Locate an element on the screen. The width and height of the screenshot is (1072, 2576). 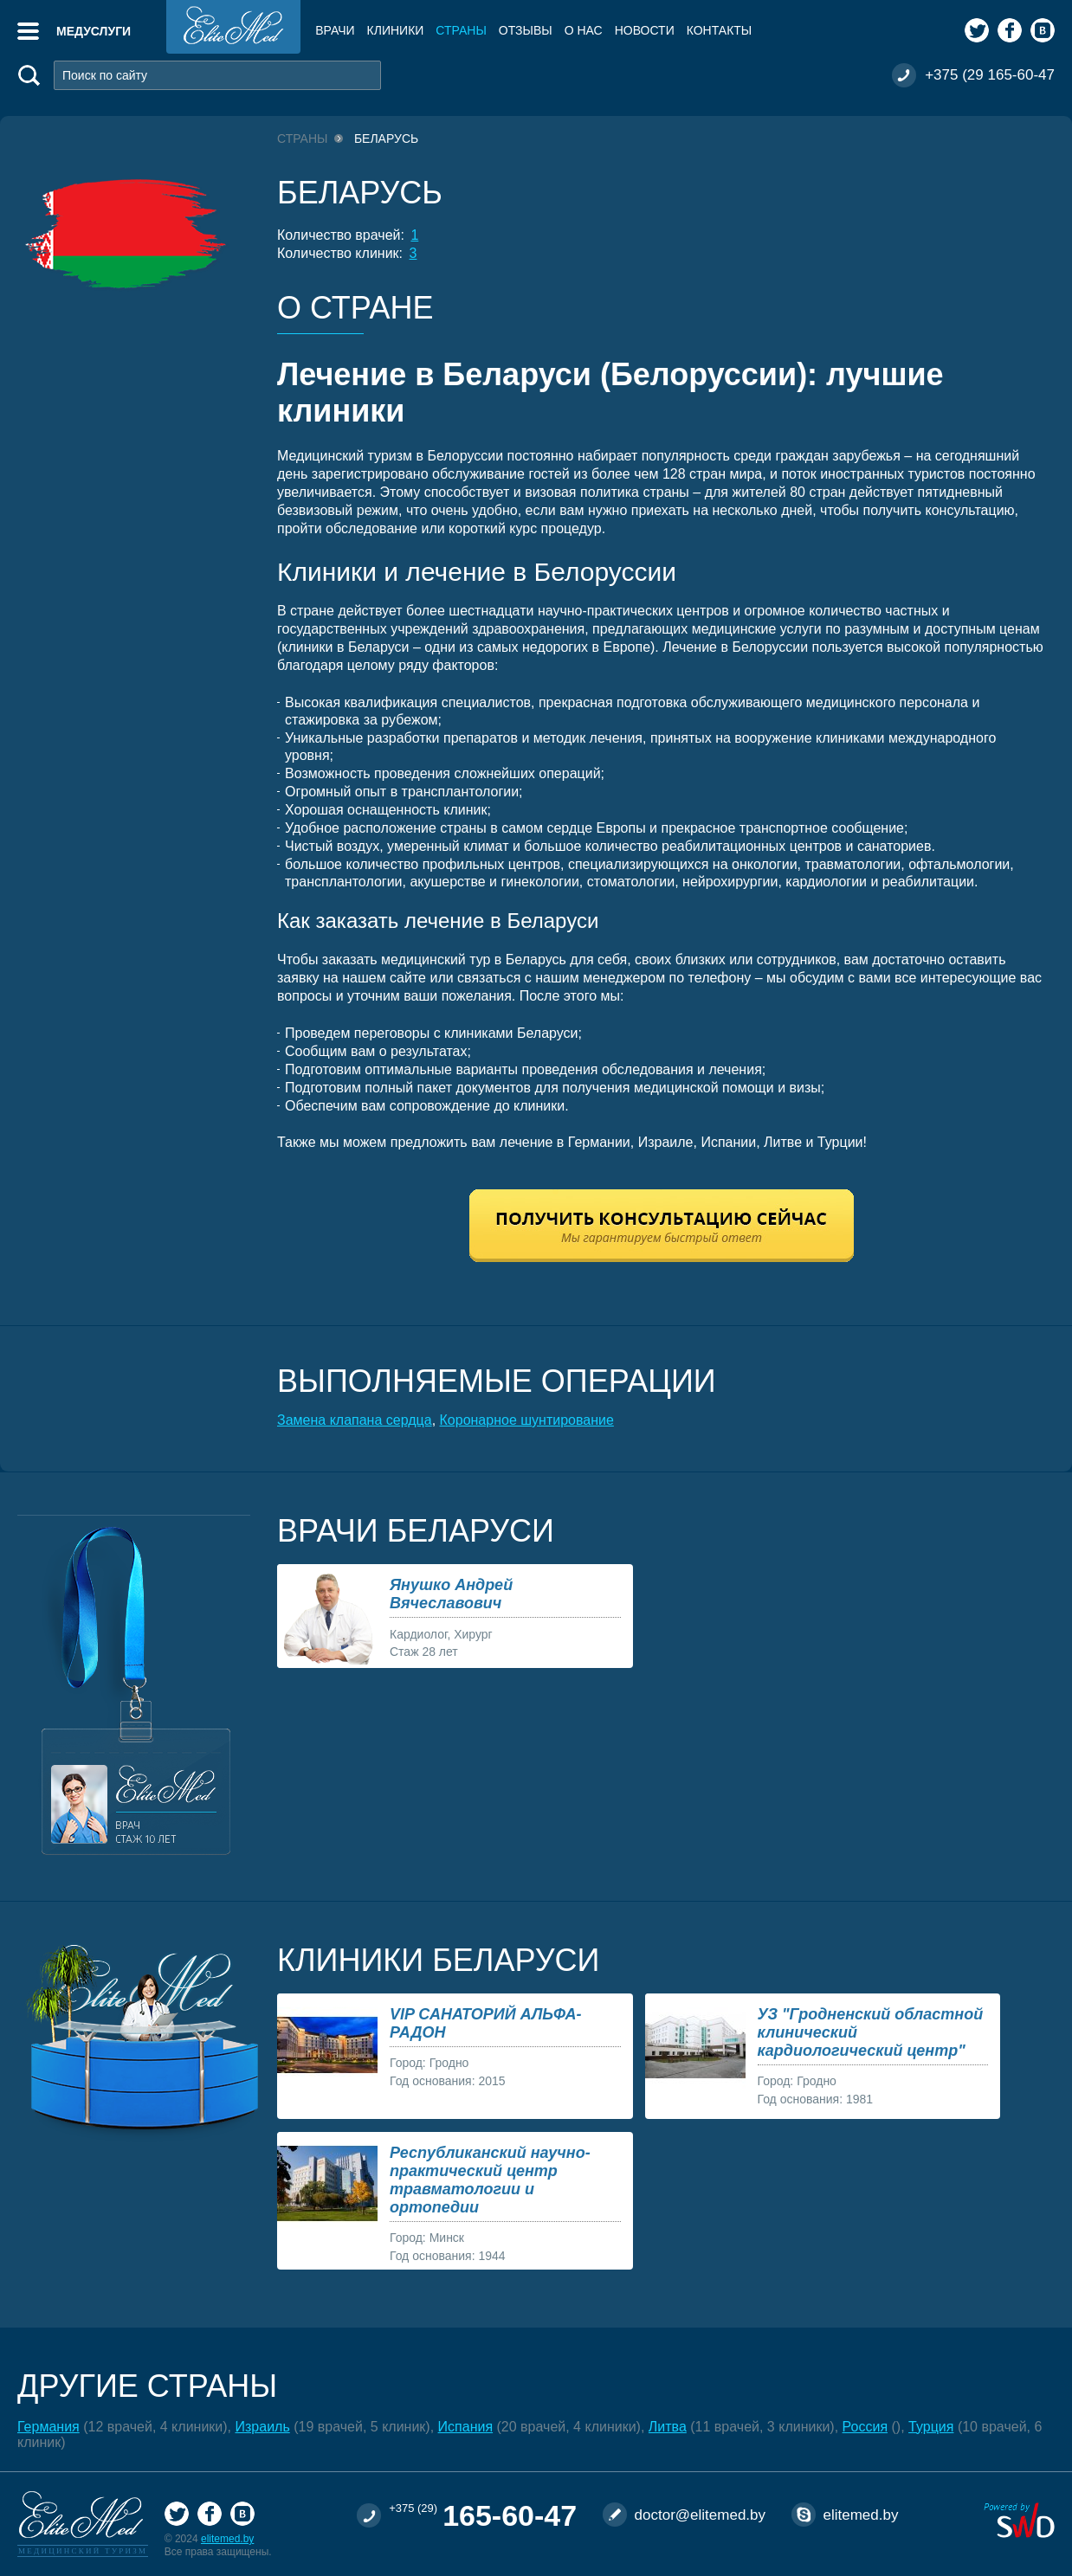
Врачи is located at coordinates (334, 30).